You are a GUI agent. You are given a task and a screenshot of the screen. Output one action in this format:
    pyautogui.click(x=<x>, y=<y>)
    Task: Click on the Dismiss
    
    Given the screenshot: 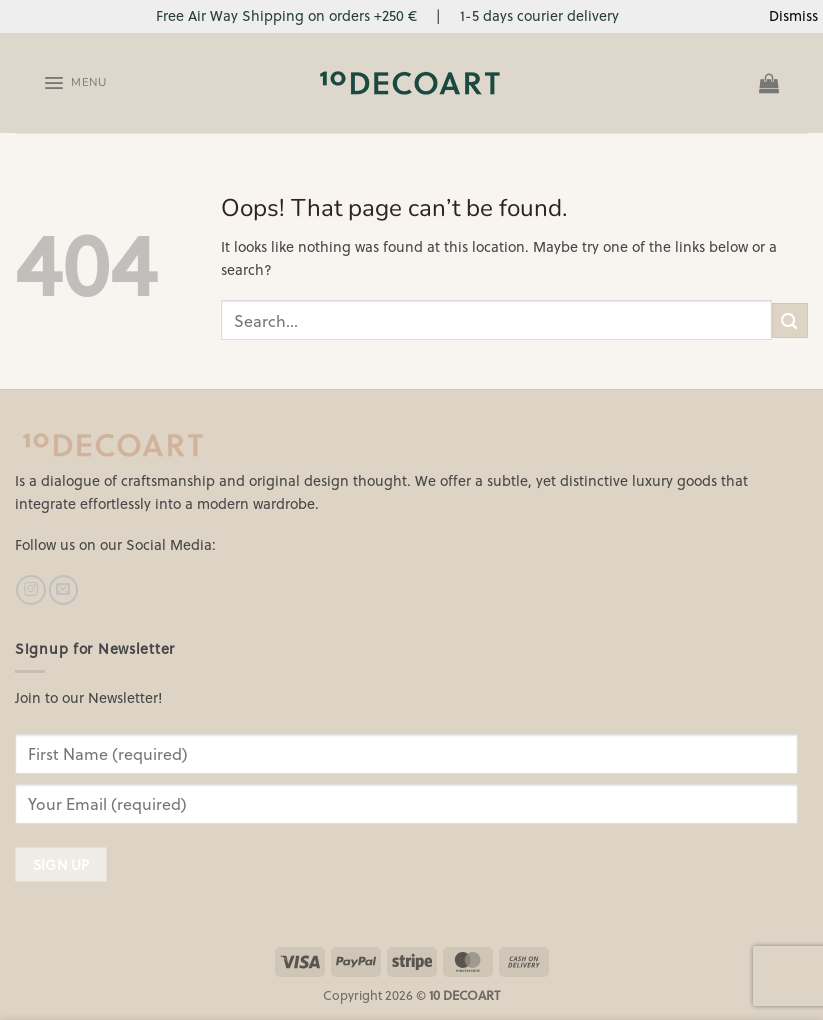 What is the action you would take?
    pyautogui.click(x=793, y=15)
    